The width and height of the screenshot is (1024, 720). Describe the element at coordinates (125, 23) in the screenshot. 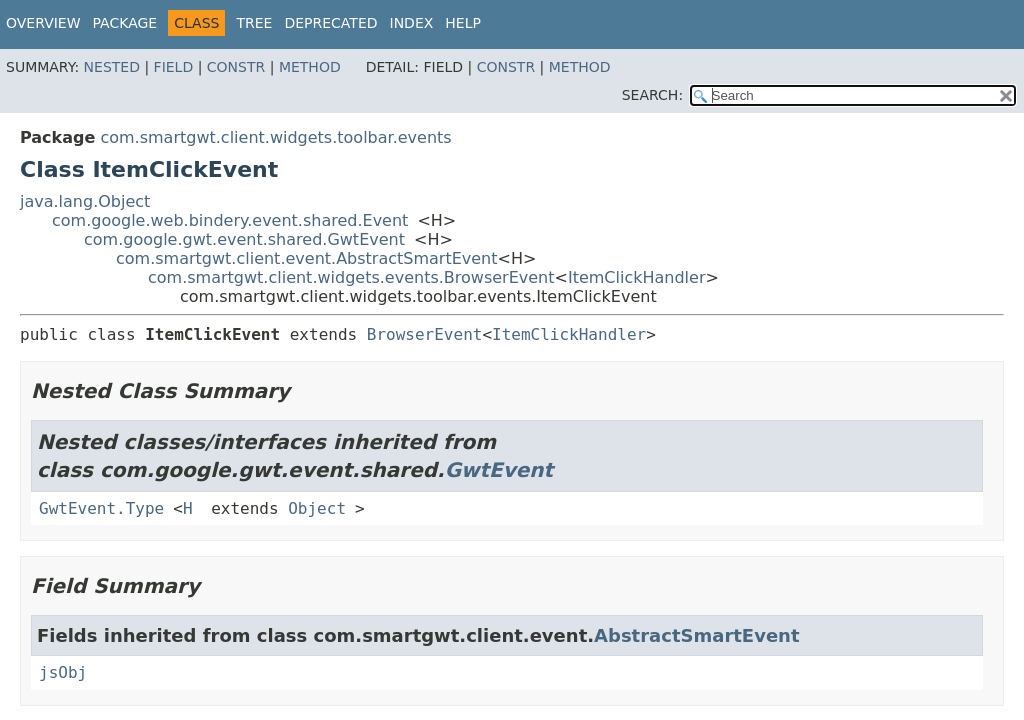

I see `Package` at that location.